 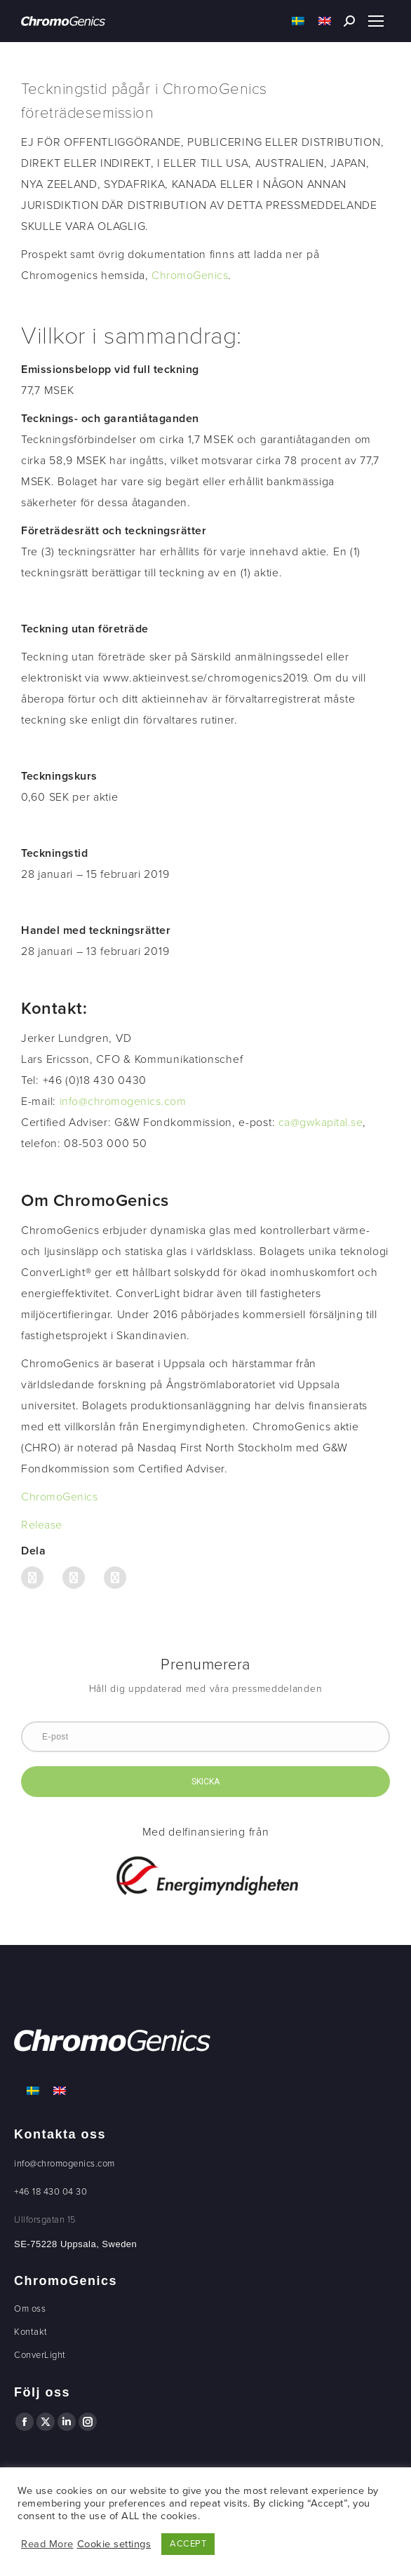 What do you see at coordinates (376, 21) in the screenshot?
I see `[Mobile menu icon]` at bounding box center [376, 21].